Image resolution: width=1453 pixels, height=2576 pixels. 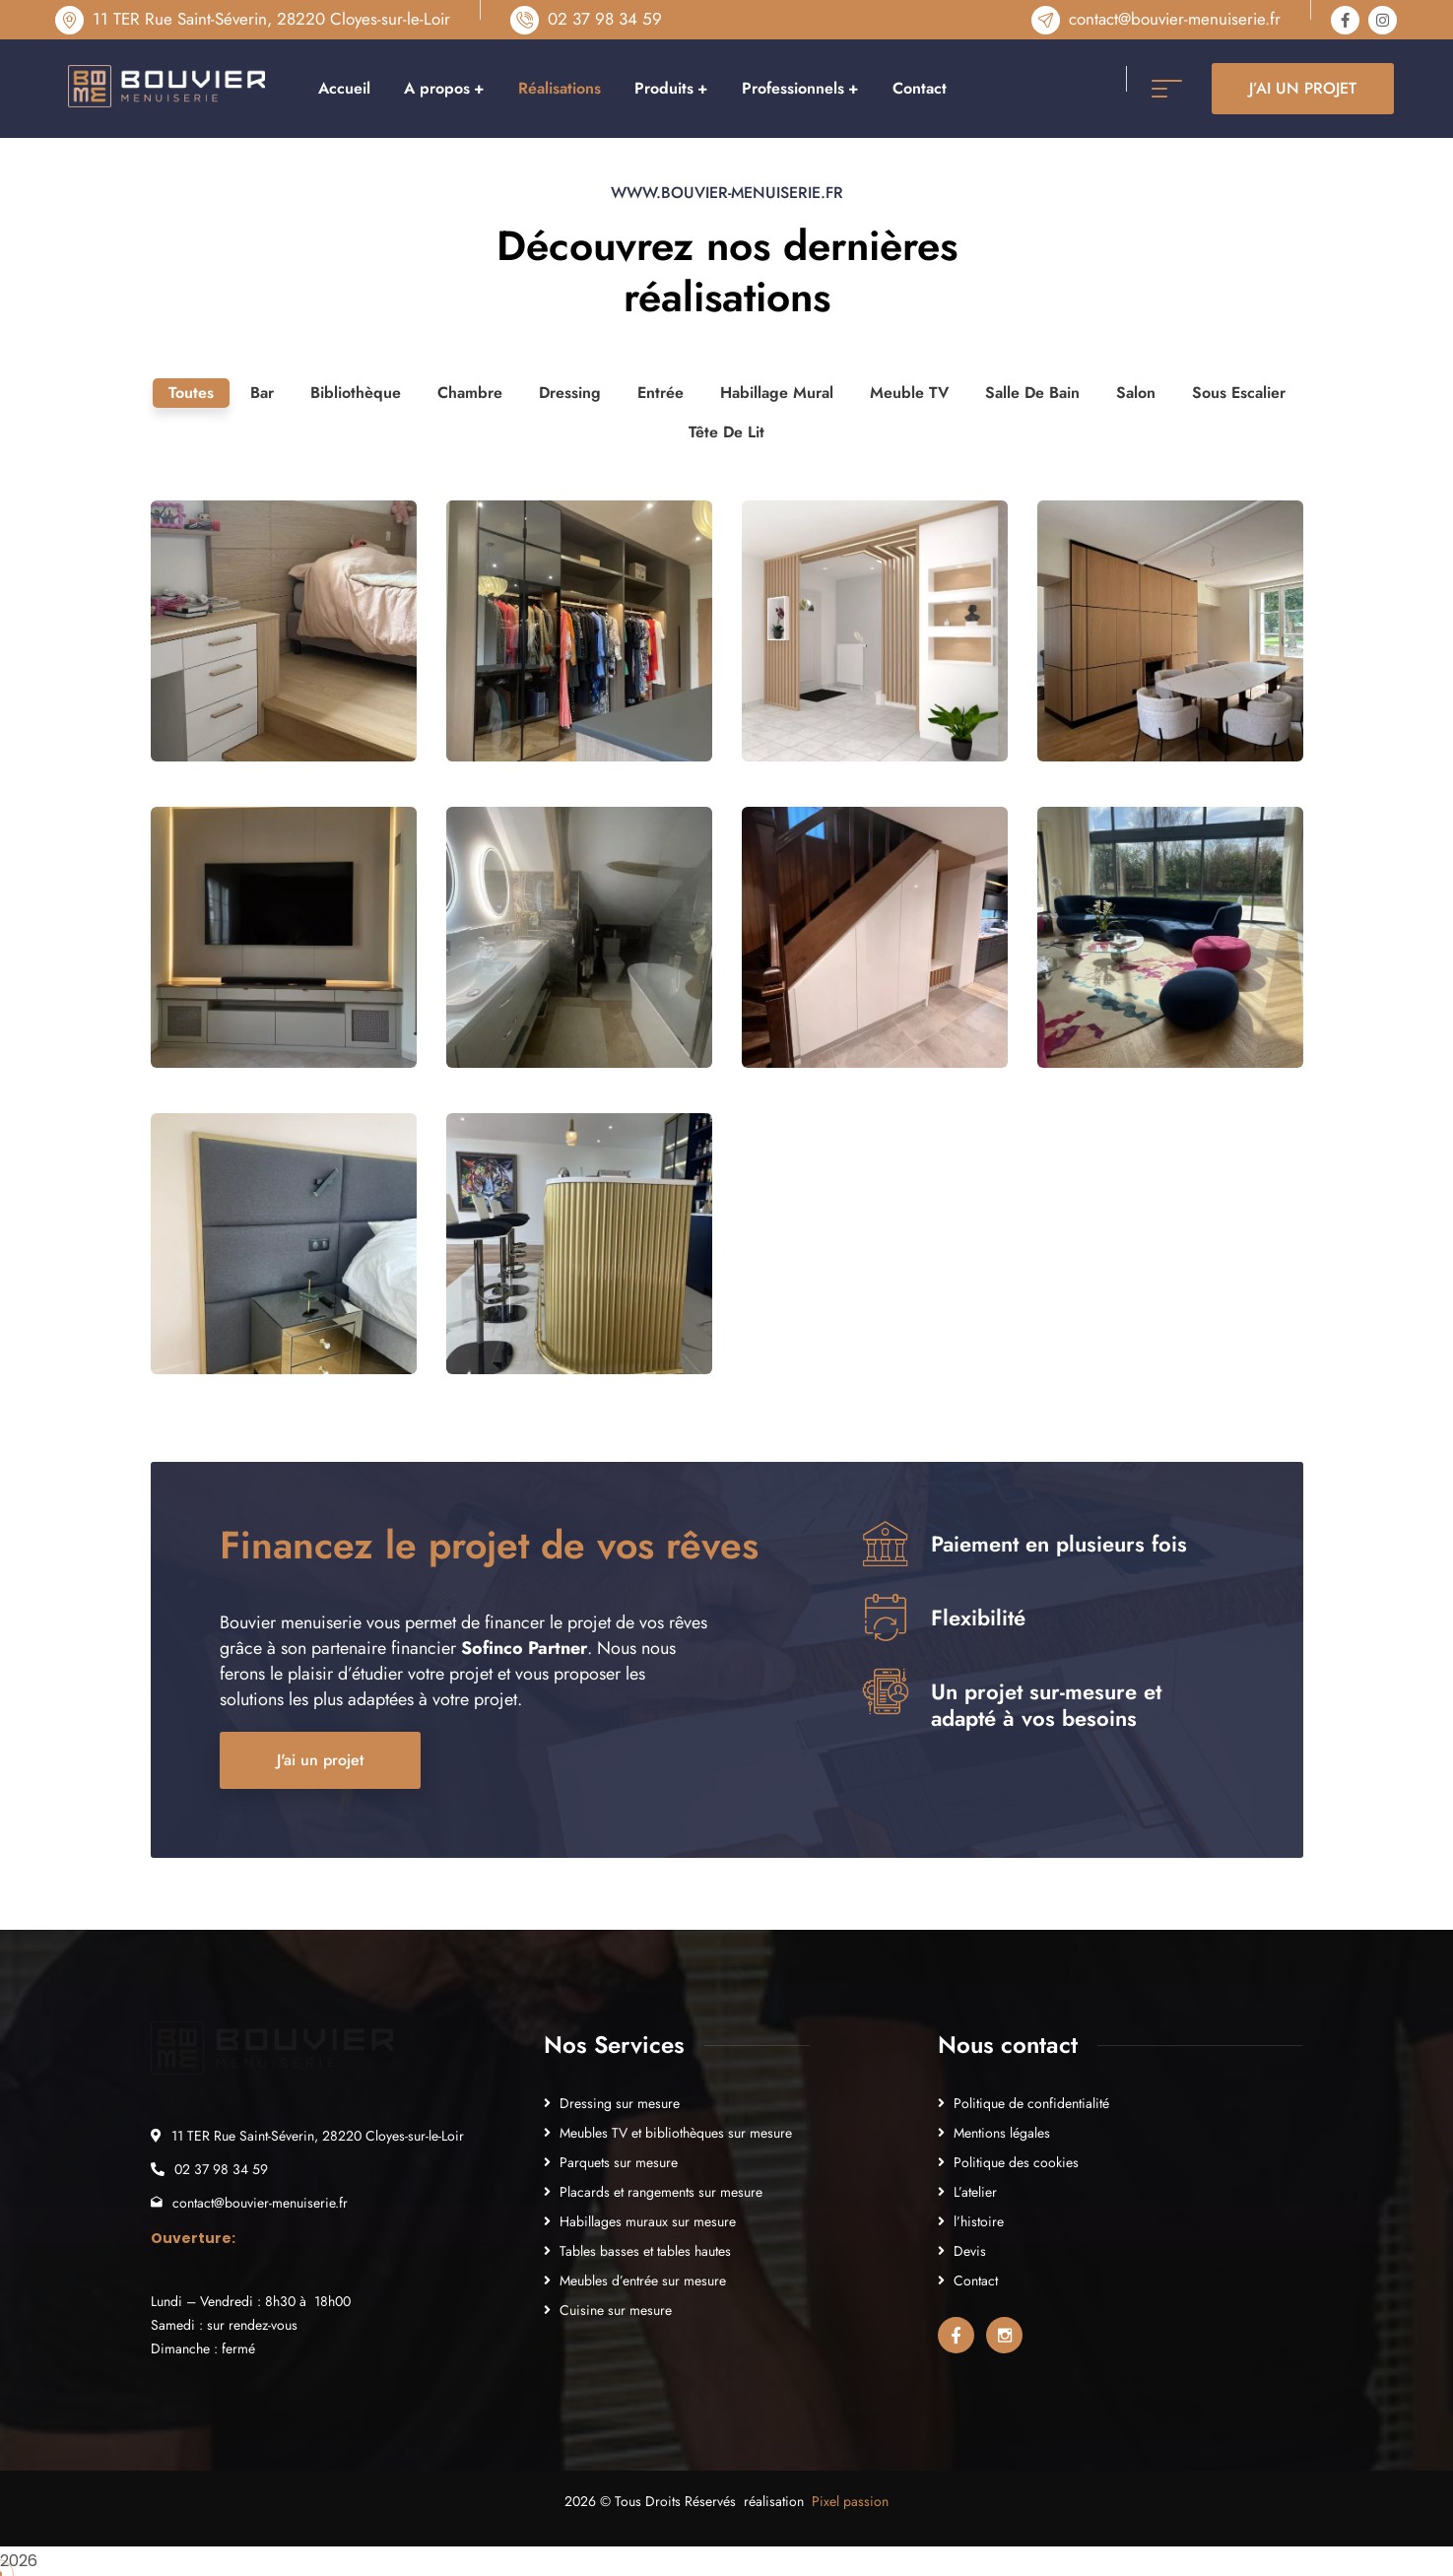 What do you see at coordinates (645, 2251) in the screenshot?
I see `Tables basses et tables hautes` at bounding box center [645, 2251].